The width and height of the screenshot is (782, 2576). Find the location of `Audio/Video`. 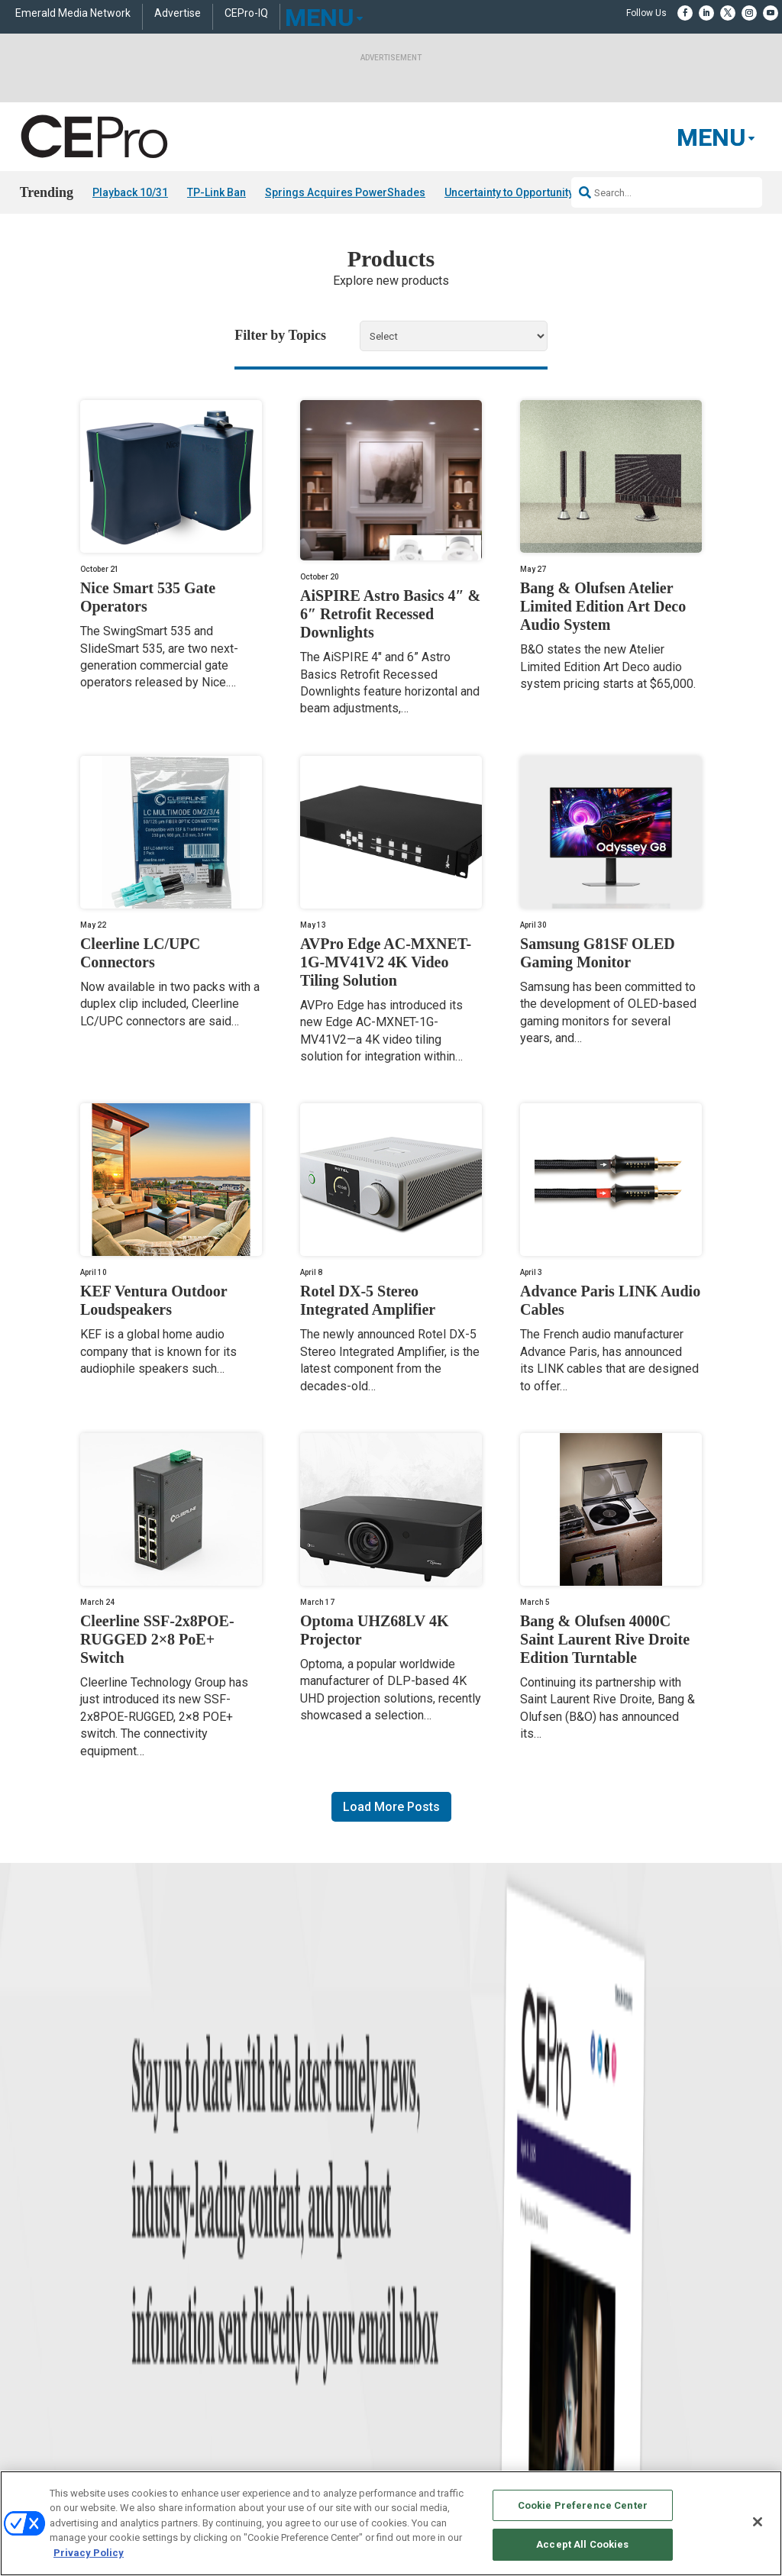

Audio/Video is located at coordinates (229, 2343).